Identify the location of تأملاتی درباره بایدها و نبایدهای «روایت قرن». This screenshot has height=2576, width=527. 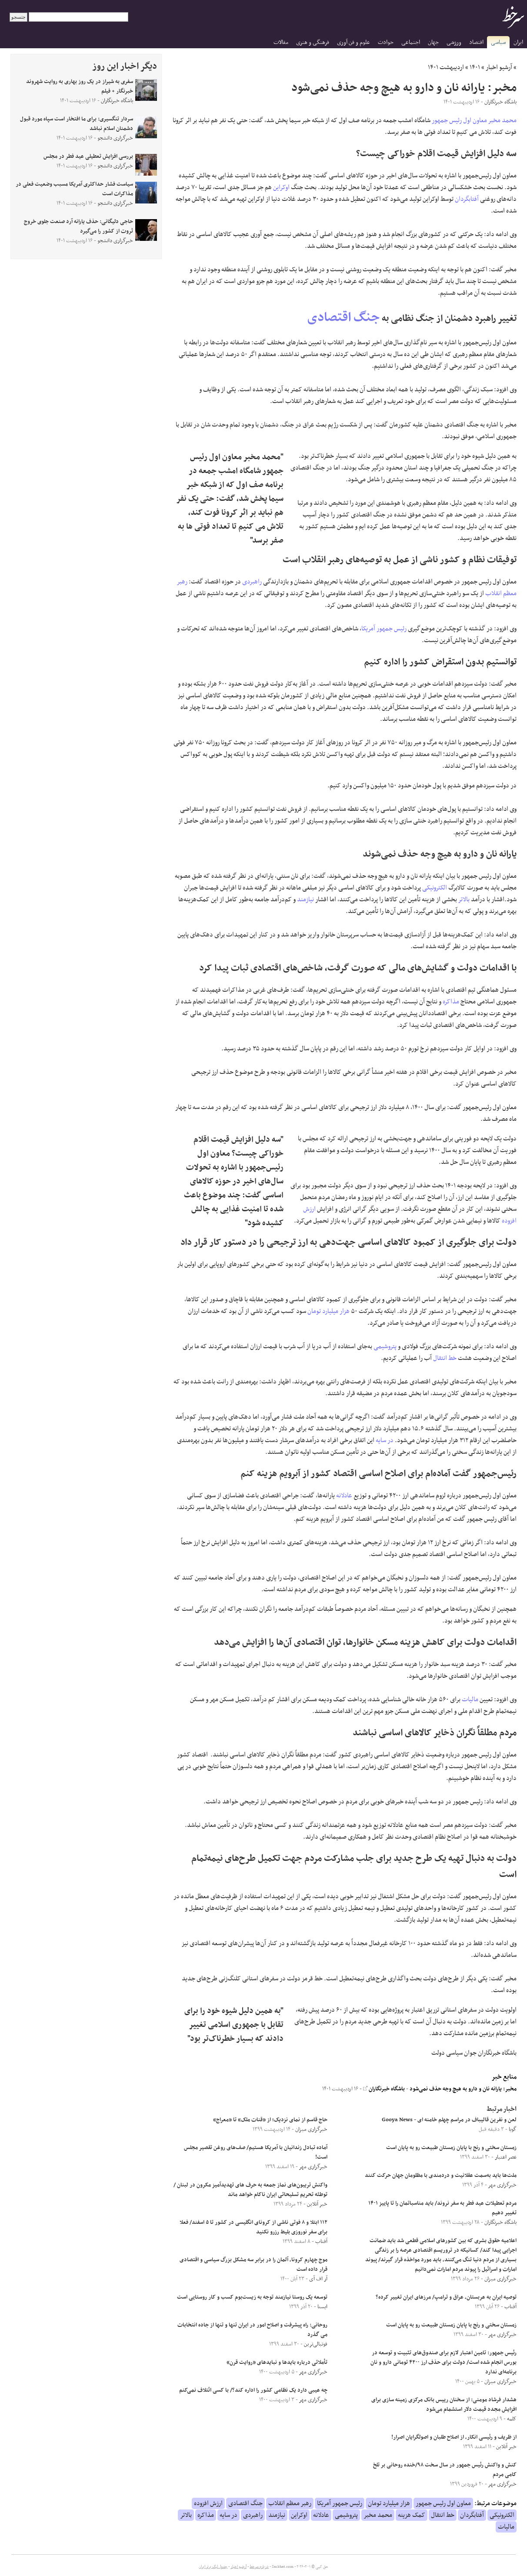
(276, 2362).